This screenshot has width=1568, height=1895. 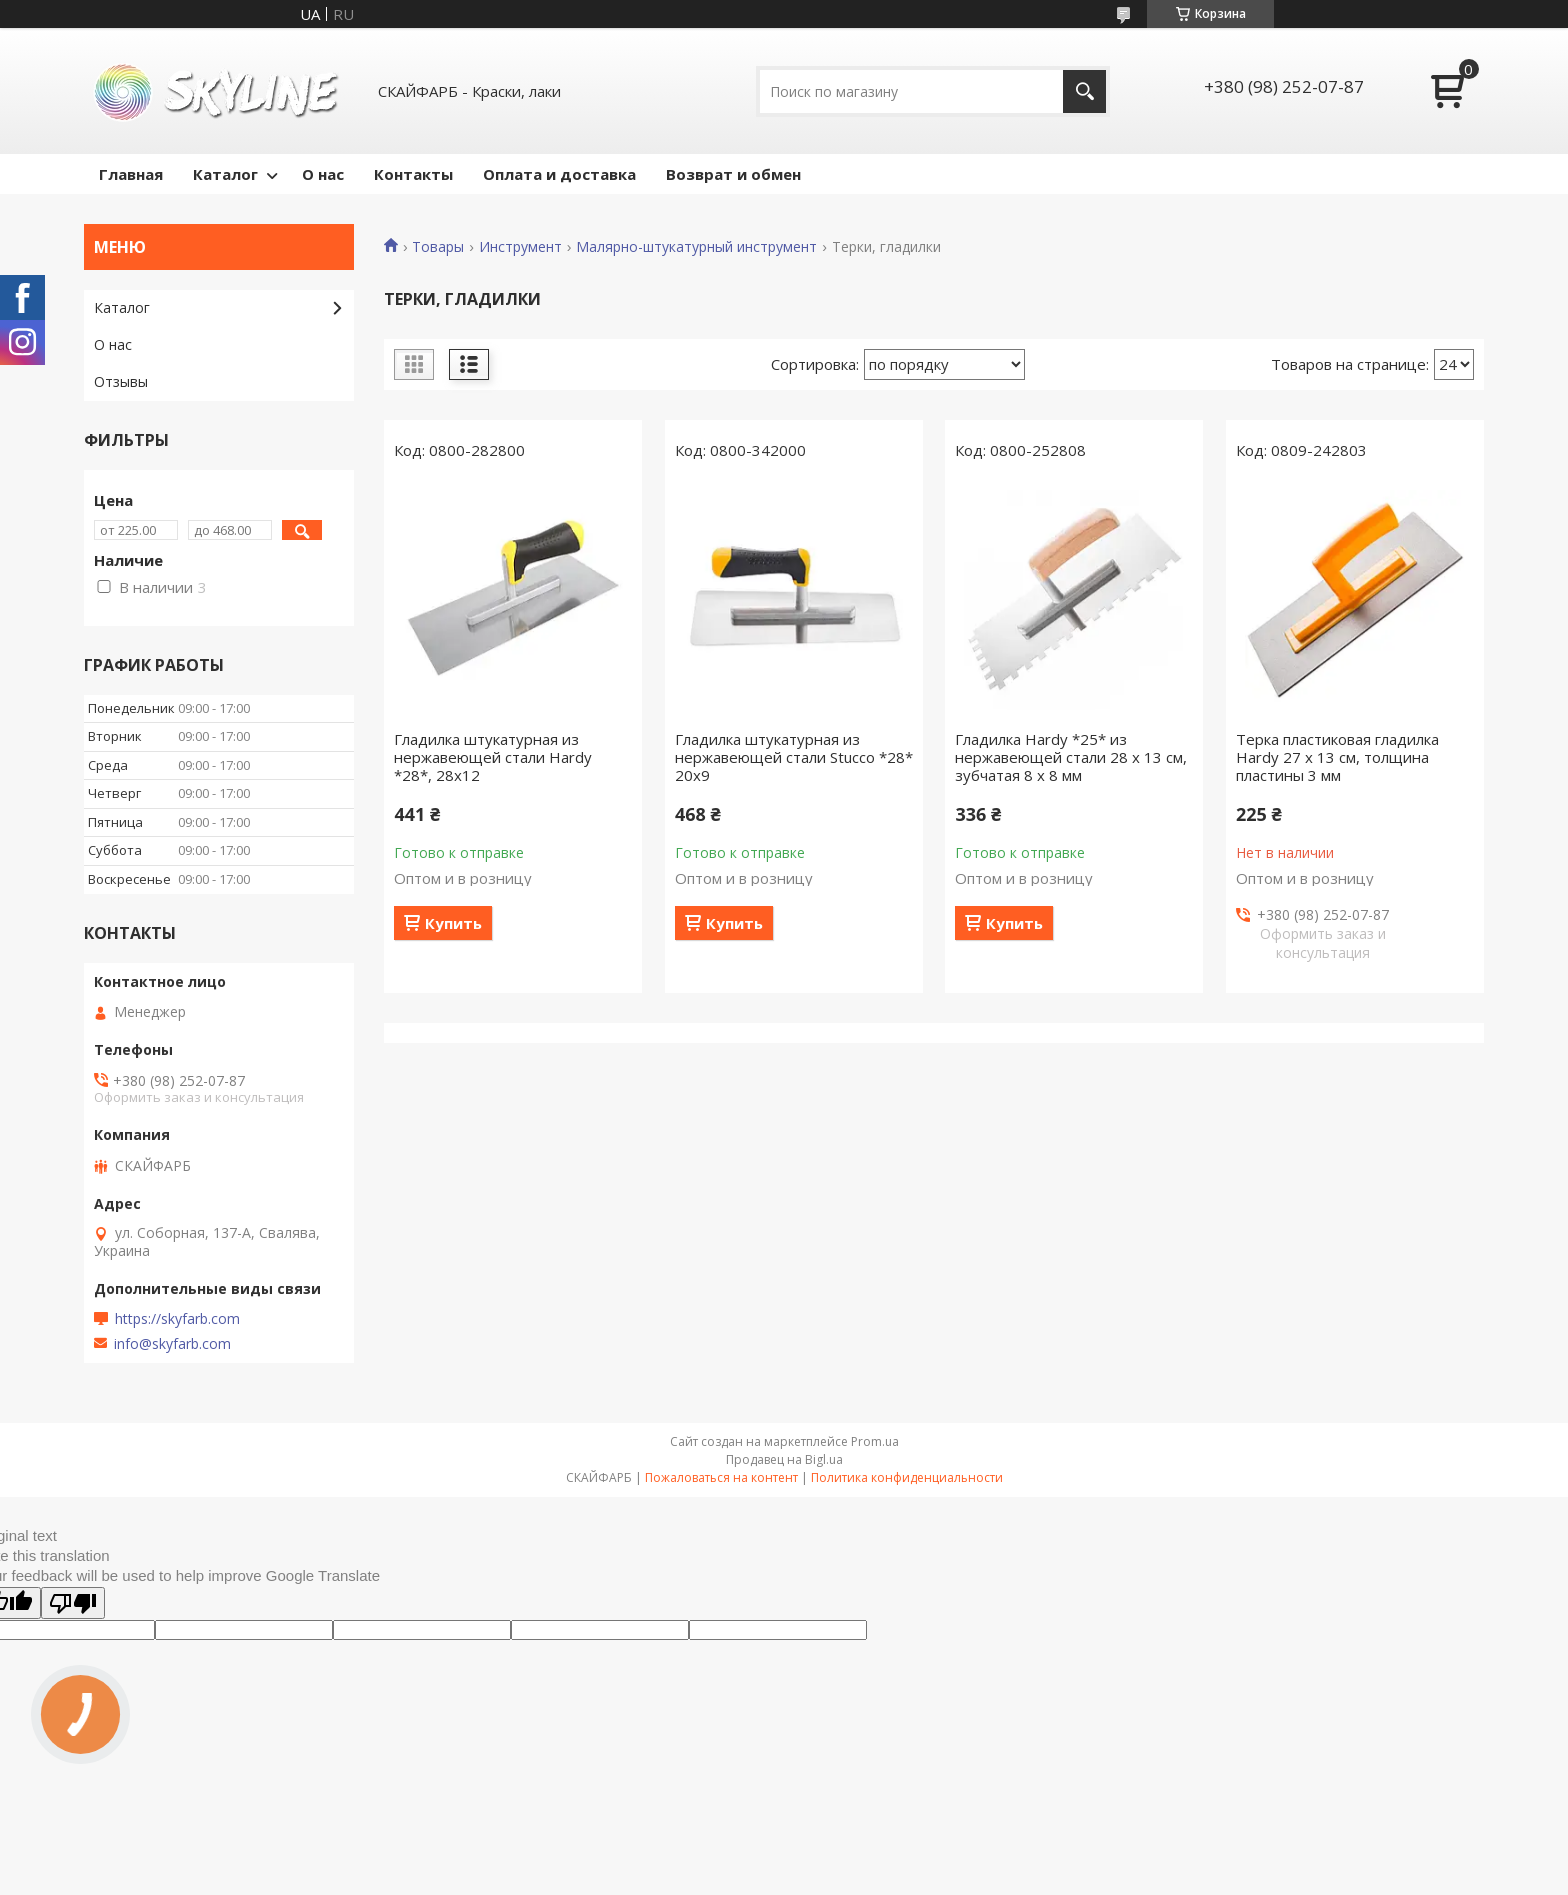 What do you see at coordinates (696, 247) in the screenshot?
I see `Малярно-штукатурный инструмент` at bounding box center [696, 247].